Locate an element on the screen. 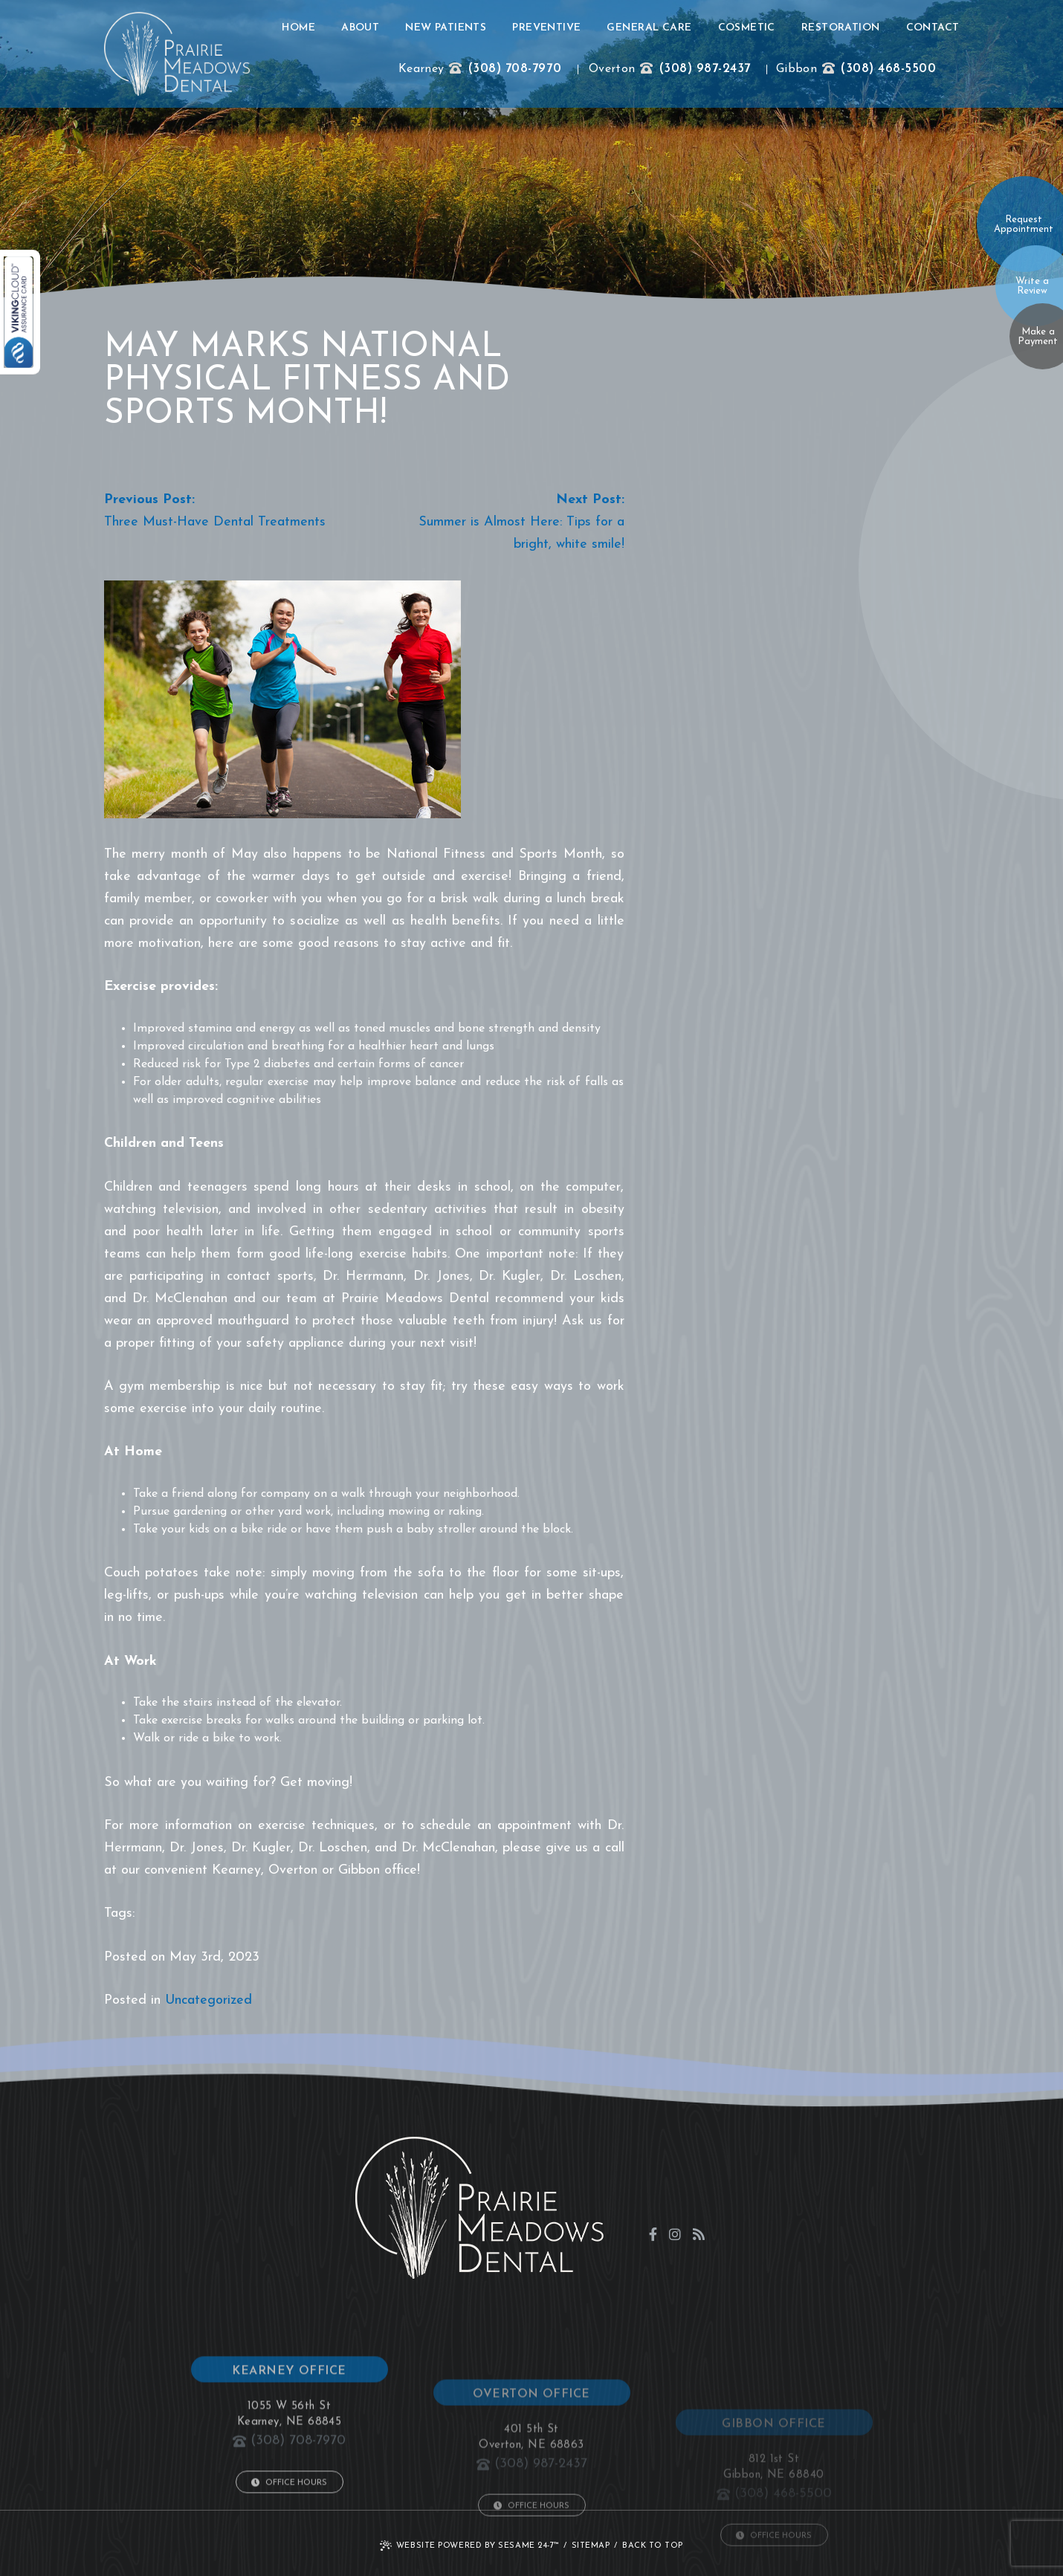 The width and height of the screenshot is (1063, 2576). [instagram] is located at coordinates (675, 2234).